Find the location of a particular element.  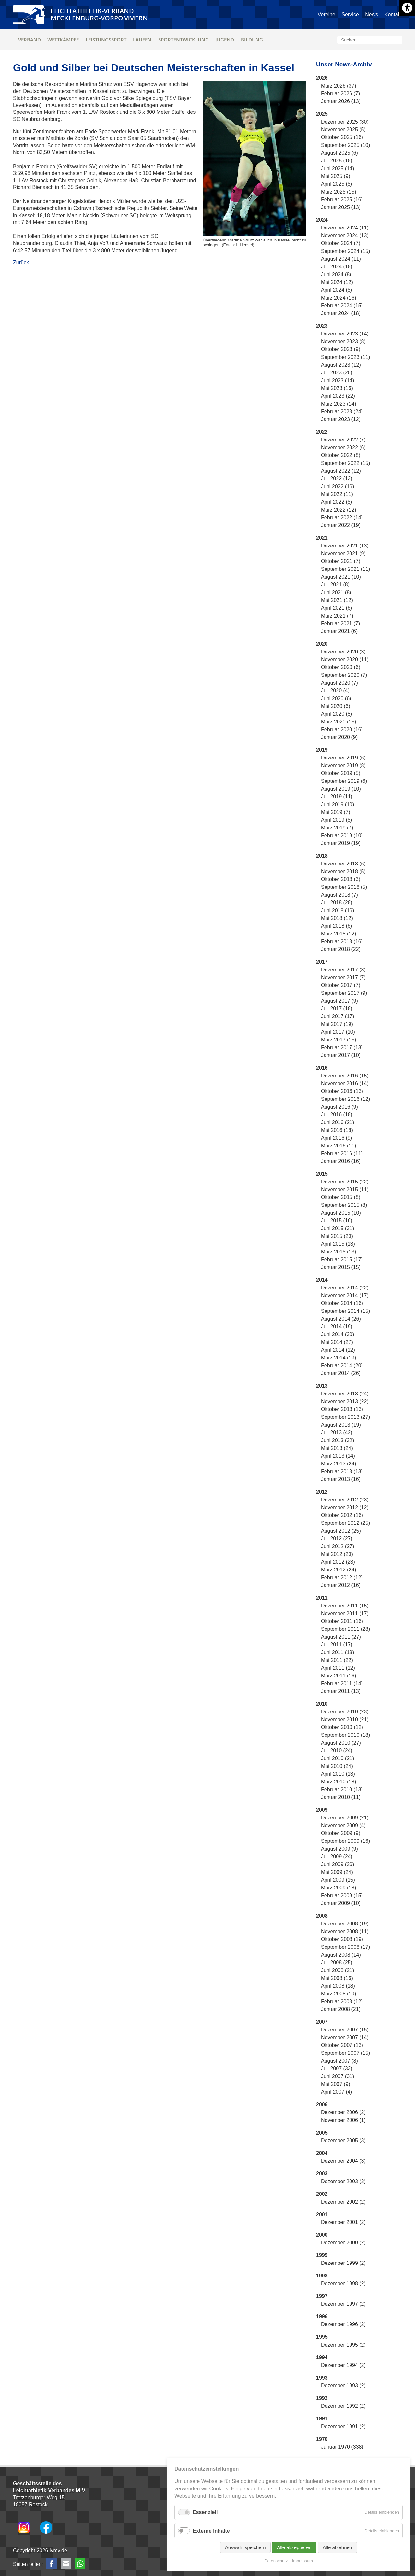

September 2024 (15) is located at coordinates (345, 251).